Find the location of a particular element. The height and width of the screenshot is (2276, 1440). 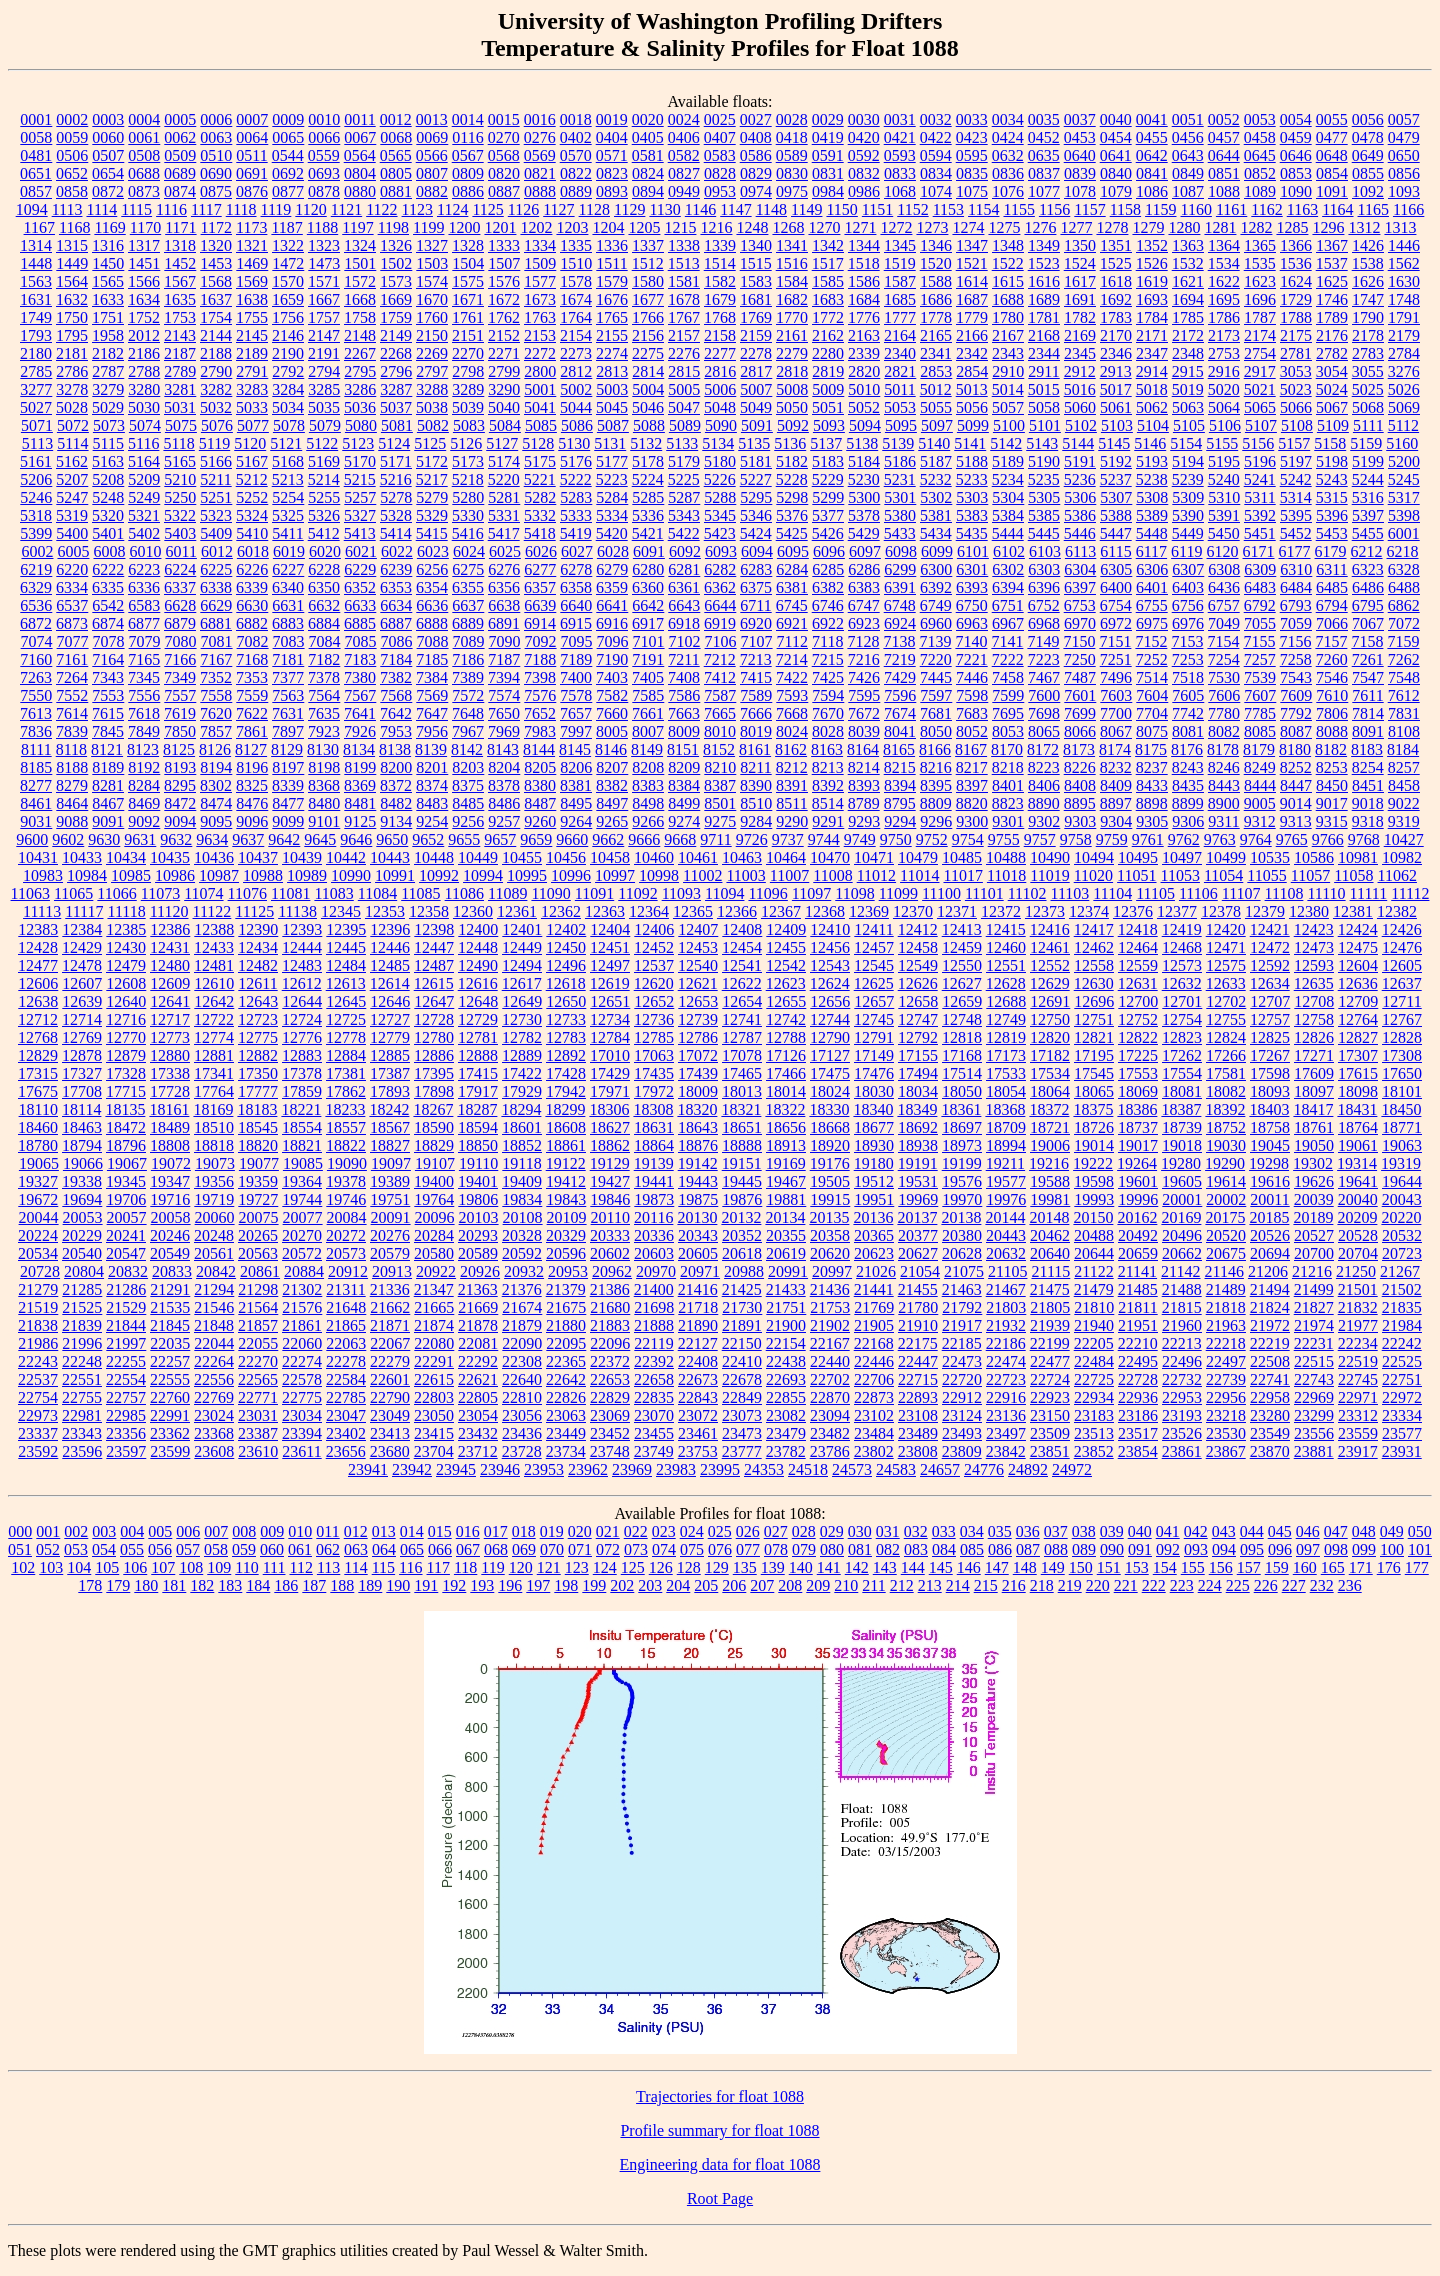

22264 is located at coordinates (214, 1361).